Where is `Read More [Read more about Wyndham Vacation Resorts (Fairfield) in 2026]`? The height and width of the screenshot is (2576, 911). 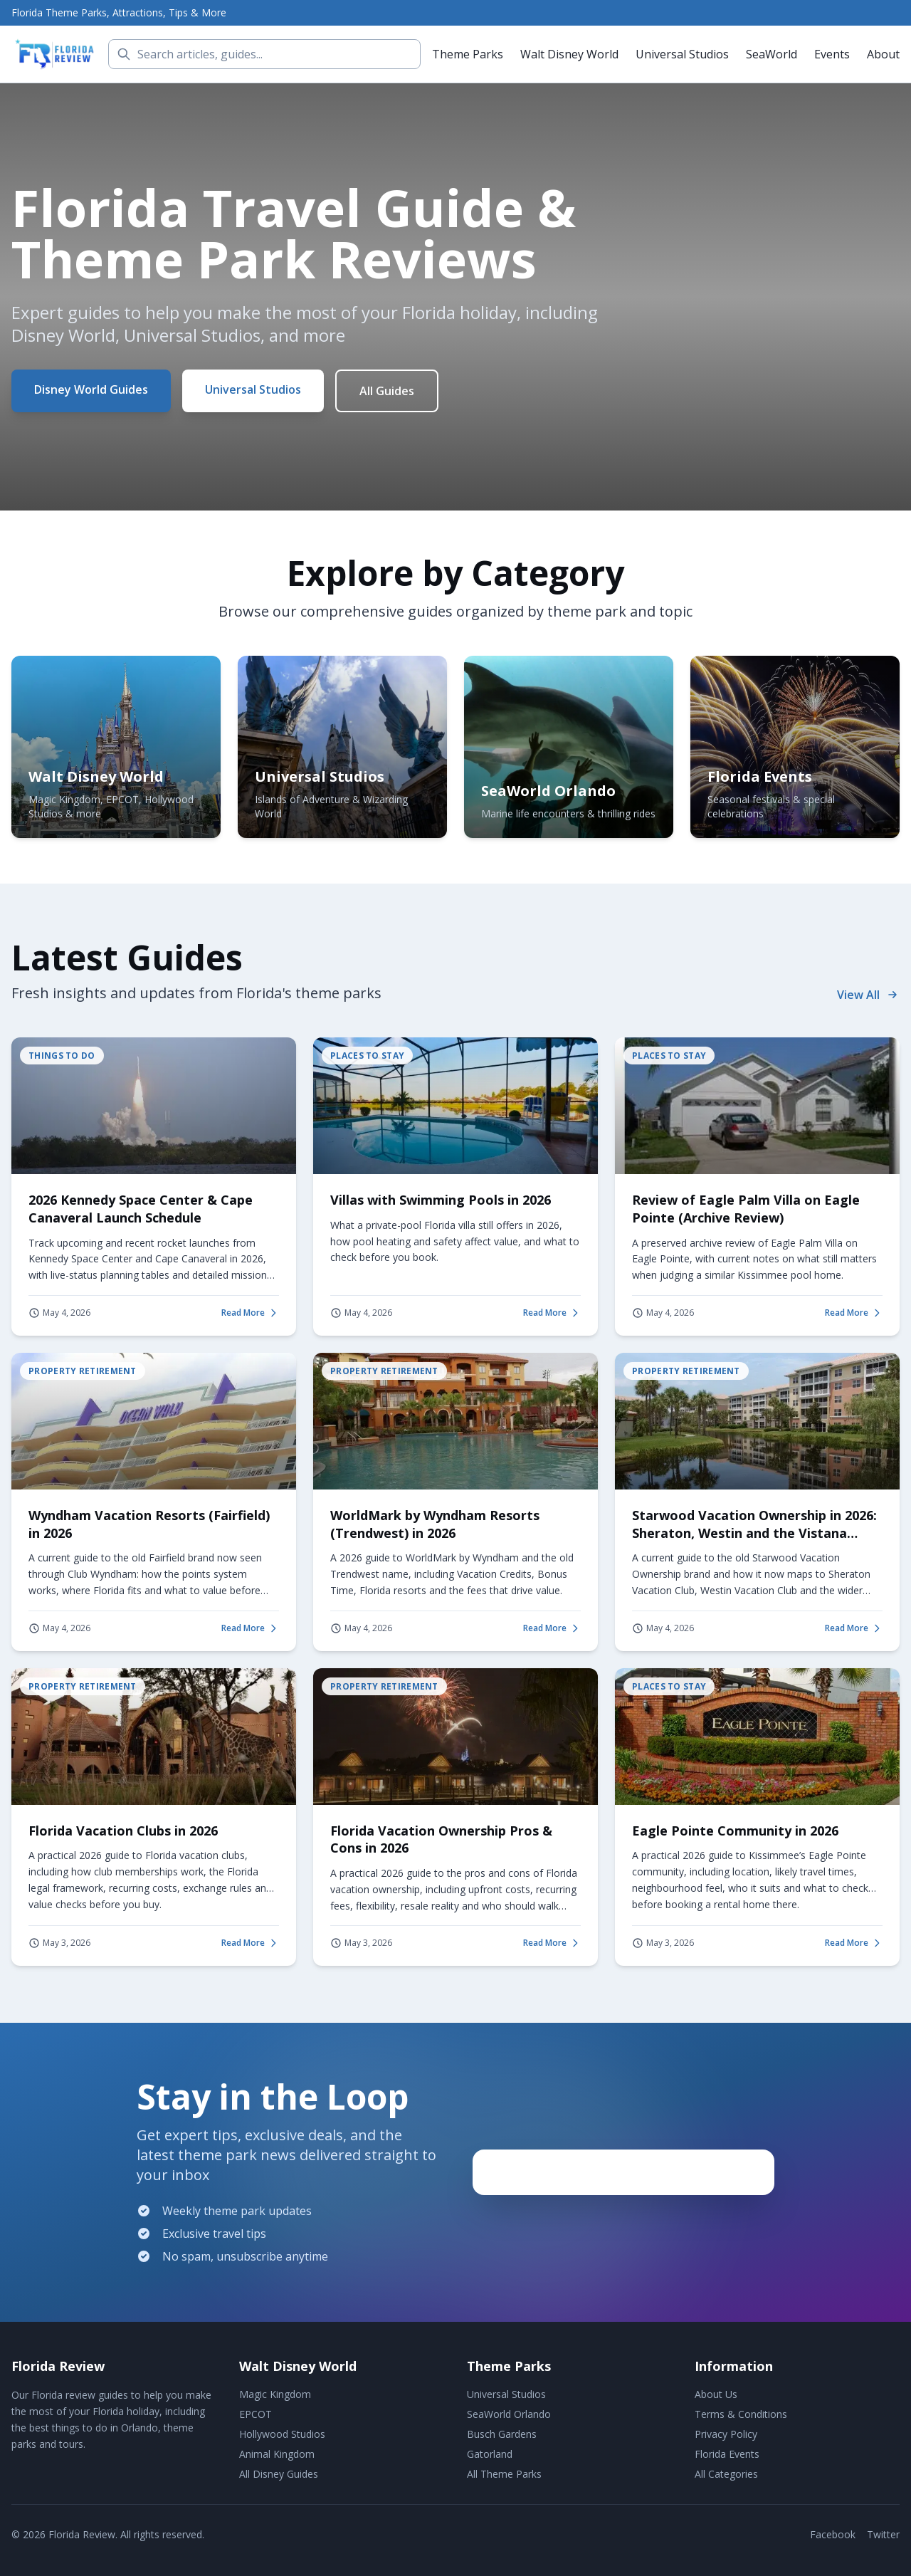
Read More [Read more about Wyndham Vacation Resorts (Fairfield) in 2026] is located at coordinates (250, 1628).